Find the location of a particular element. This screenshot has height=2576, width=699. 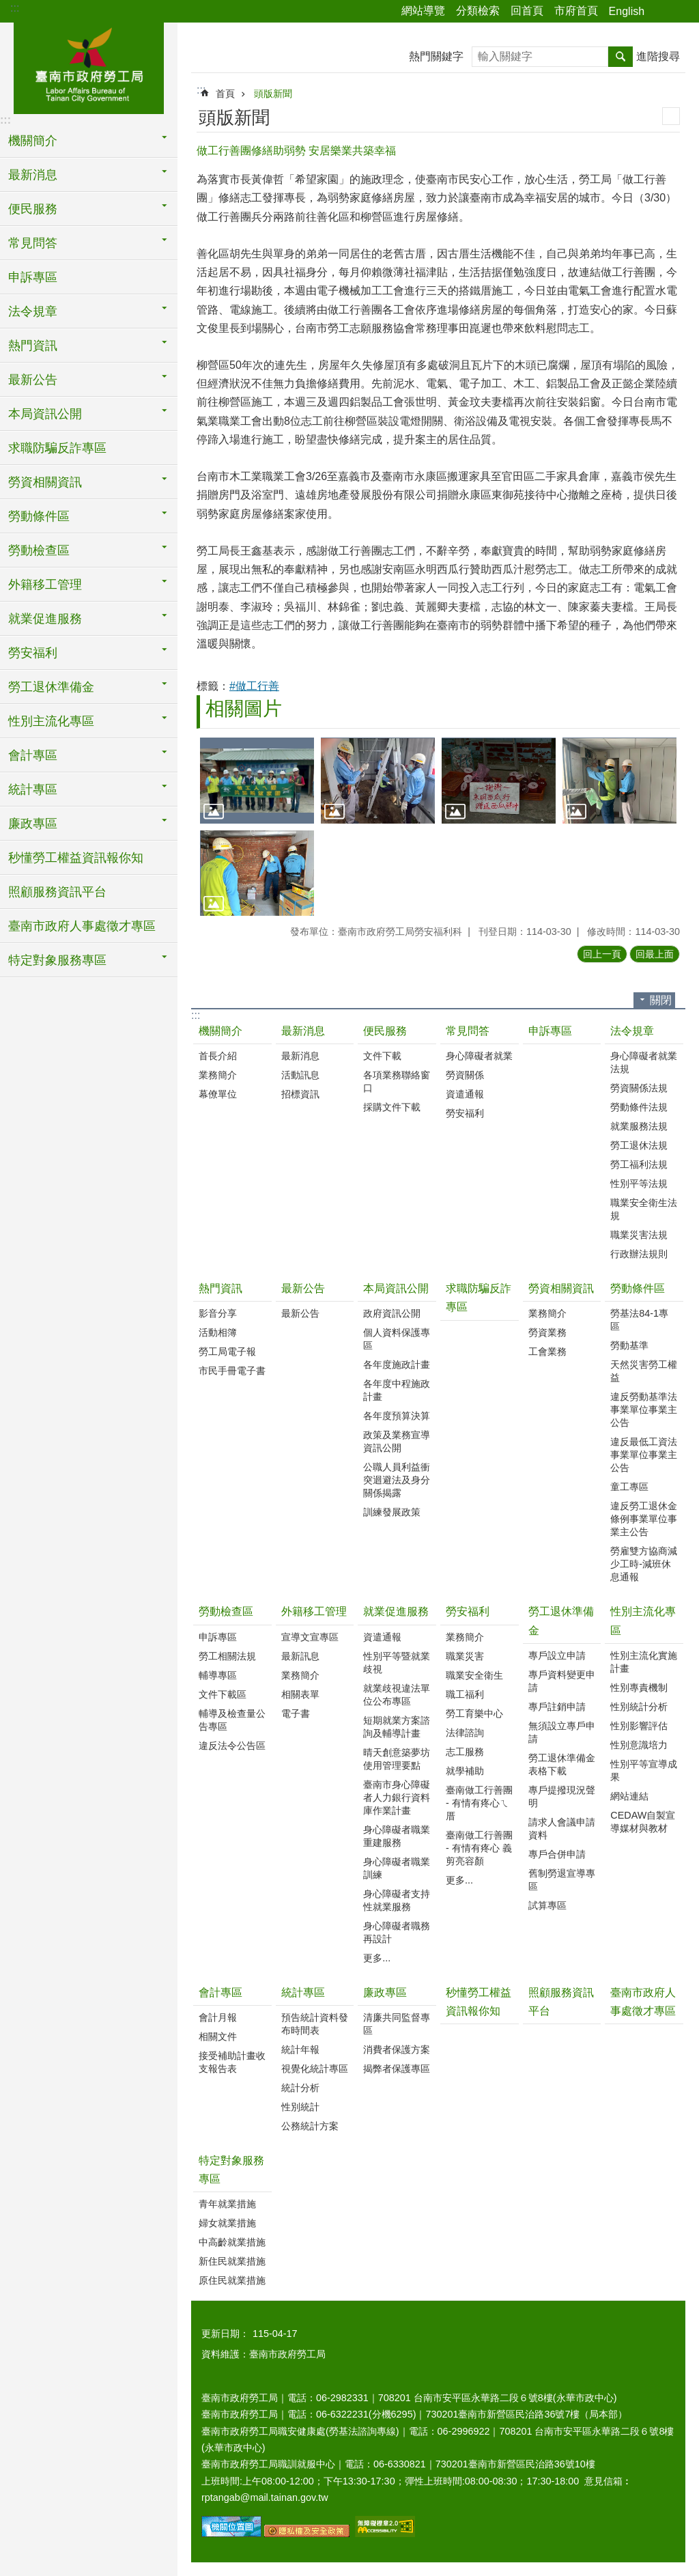

各項業務聯絡窗口 is located at coordinates (396, 1081).